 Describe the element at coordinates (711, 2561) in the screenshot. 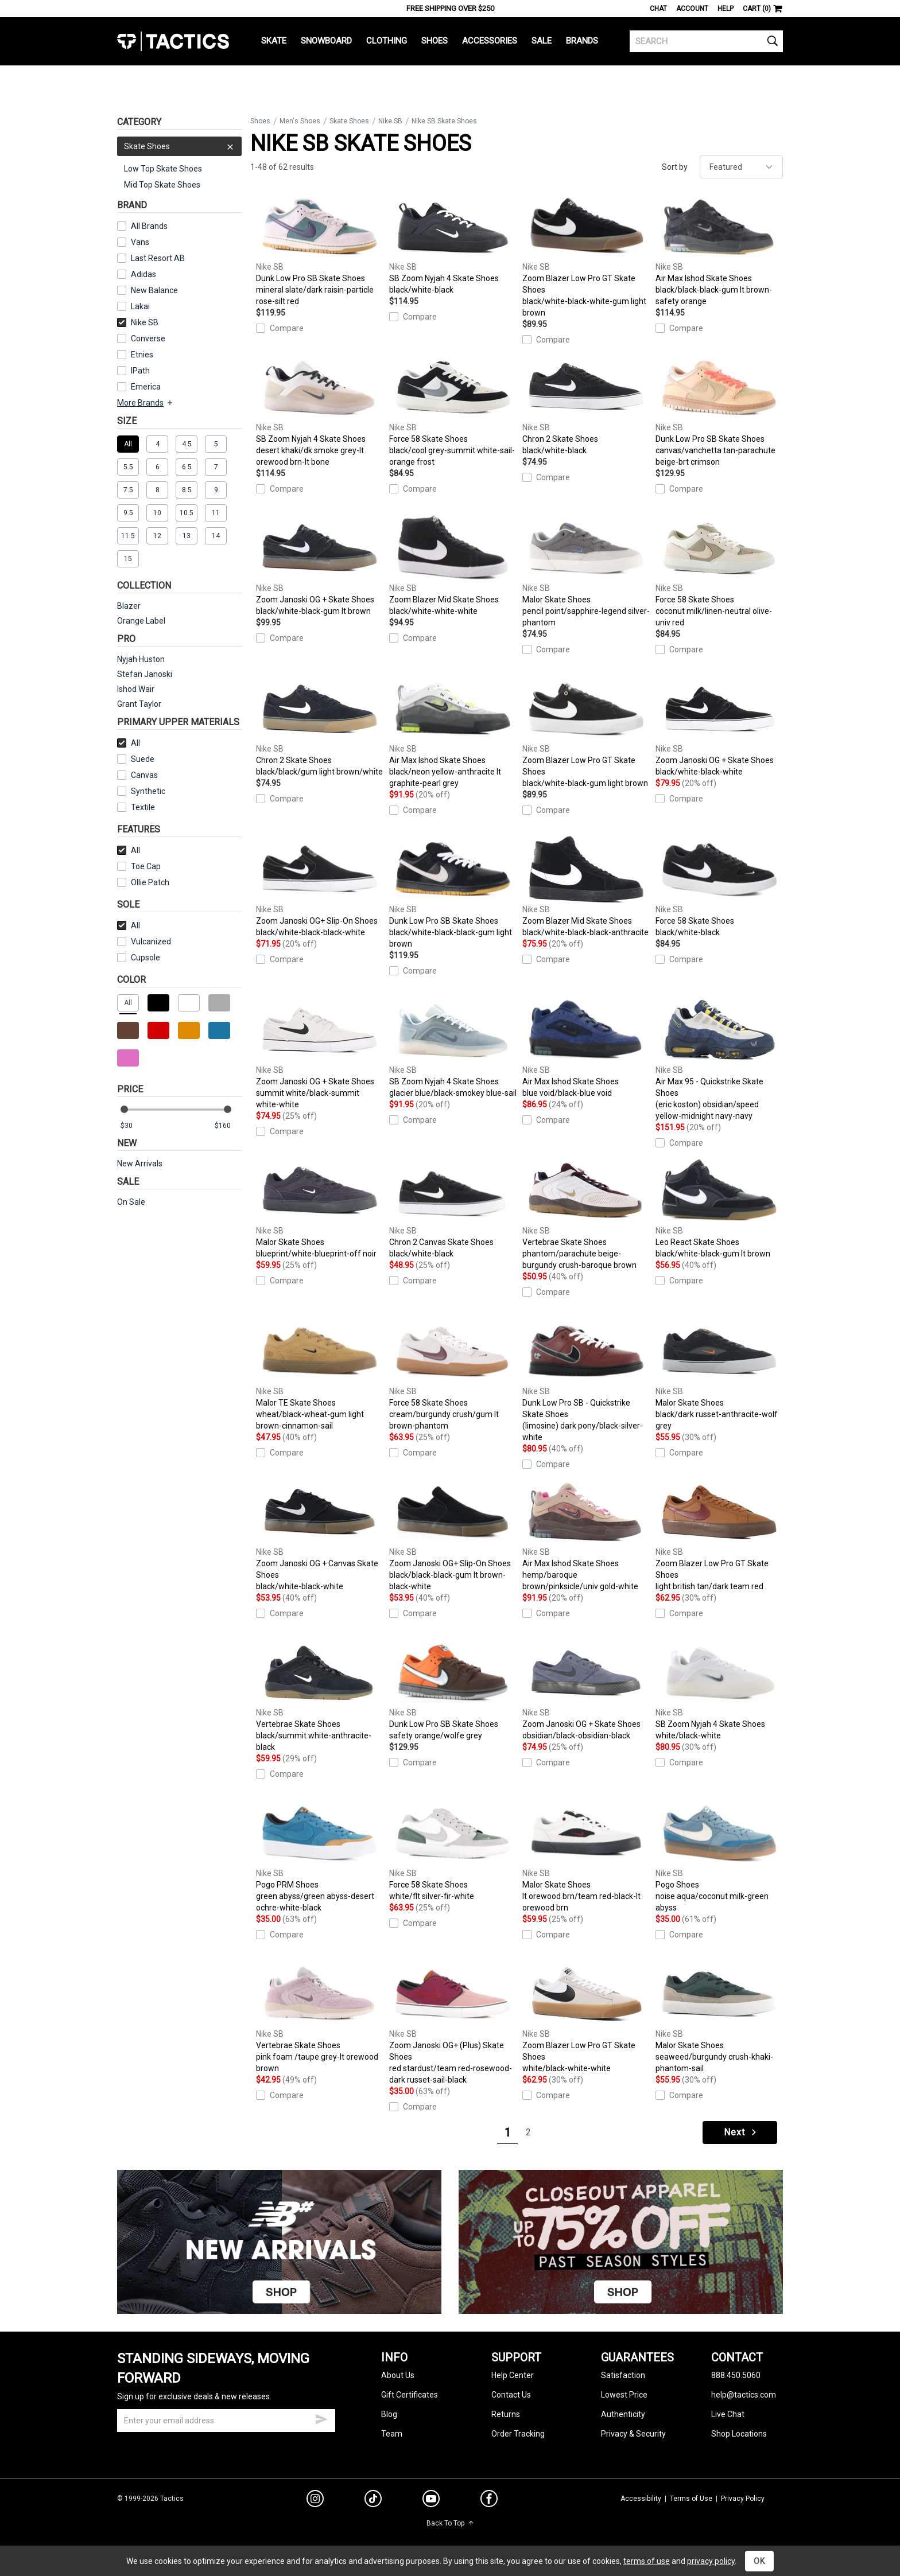

I see `privacy policy` at that location.